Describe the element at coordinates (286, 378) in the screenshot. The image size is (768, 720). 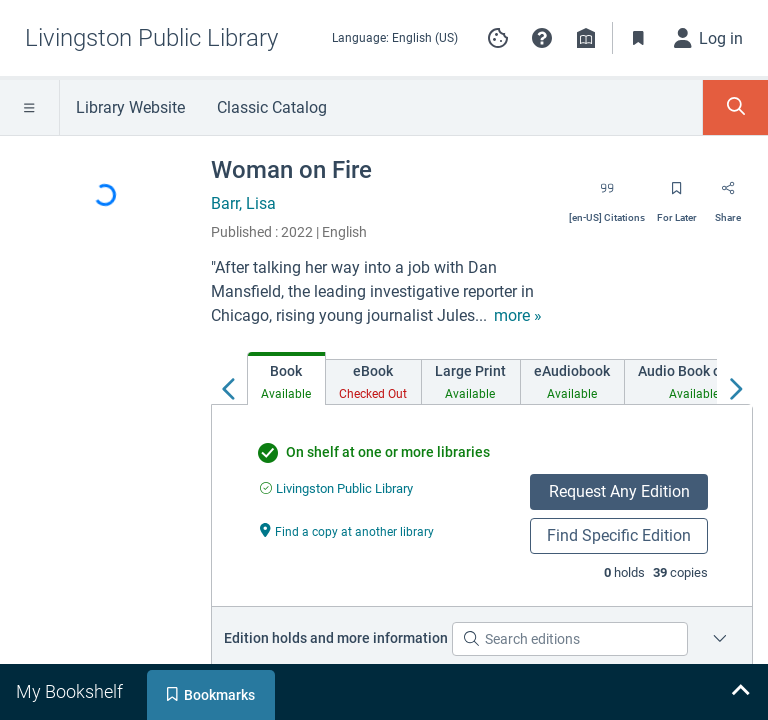
I see `[tab]` at that location.